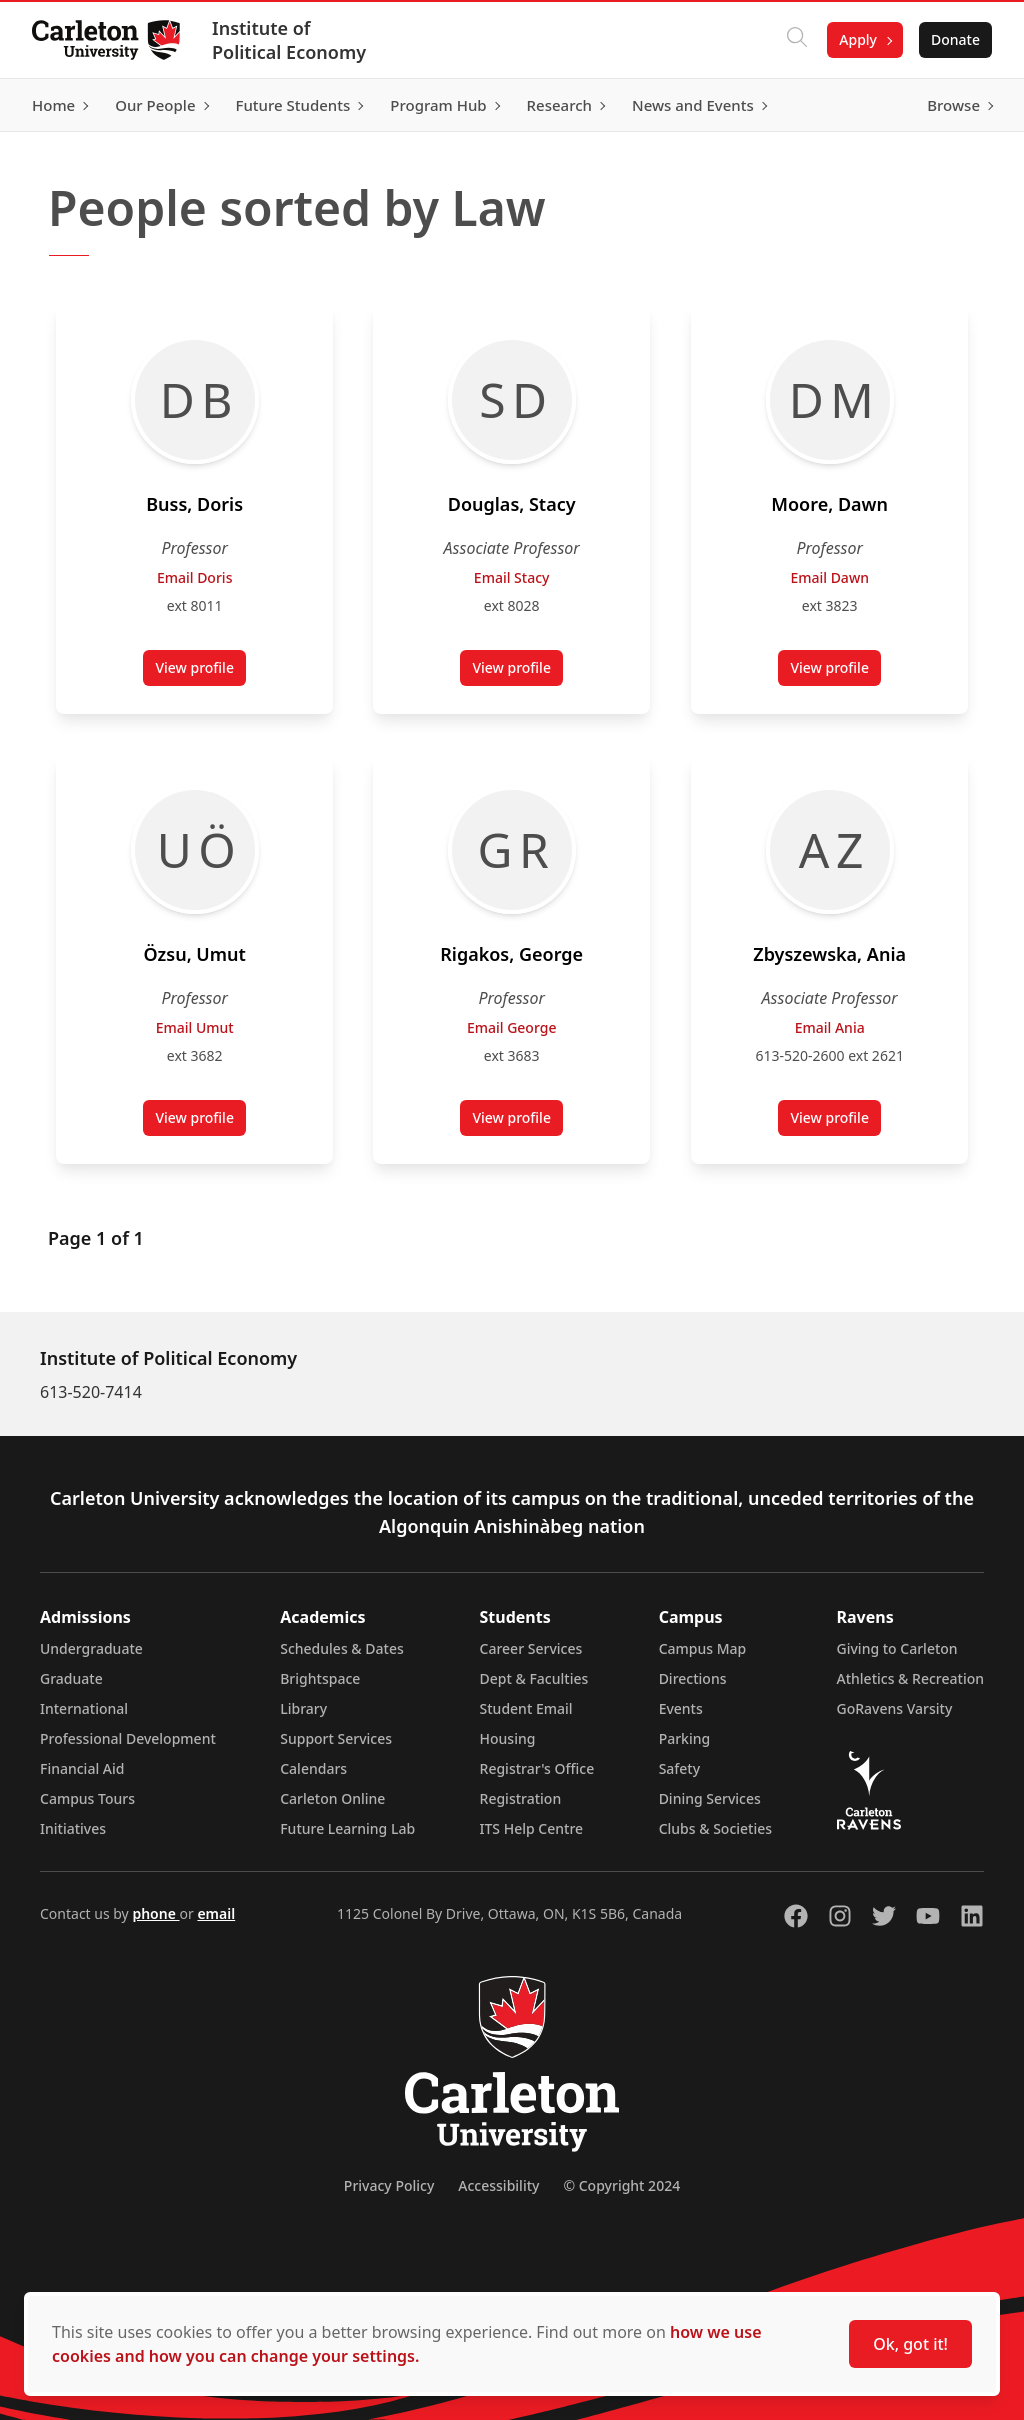 Image resolution: width=1024 pixels, height=2420 pixels. Describe the element at coordinates (155, 1913) in the screenshot. I see `phone` at that location.